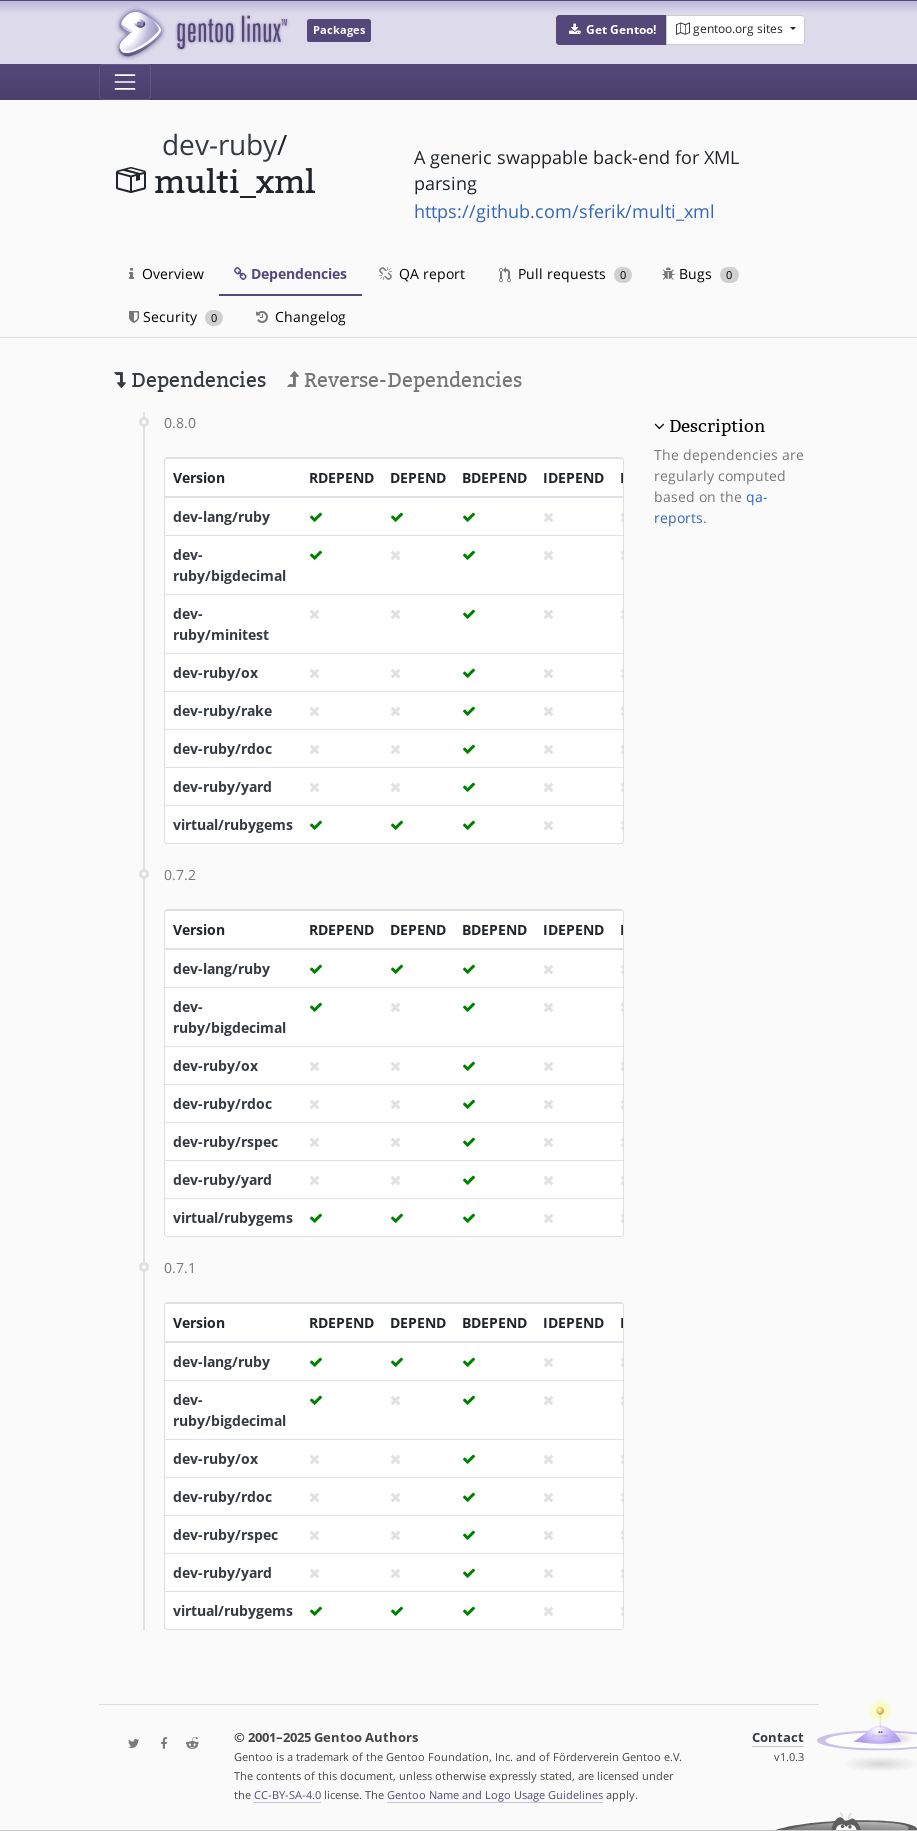 This screenshot has width=917, height=1831. I want to click on dev-ruby/rake, so click(222, 710).